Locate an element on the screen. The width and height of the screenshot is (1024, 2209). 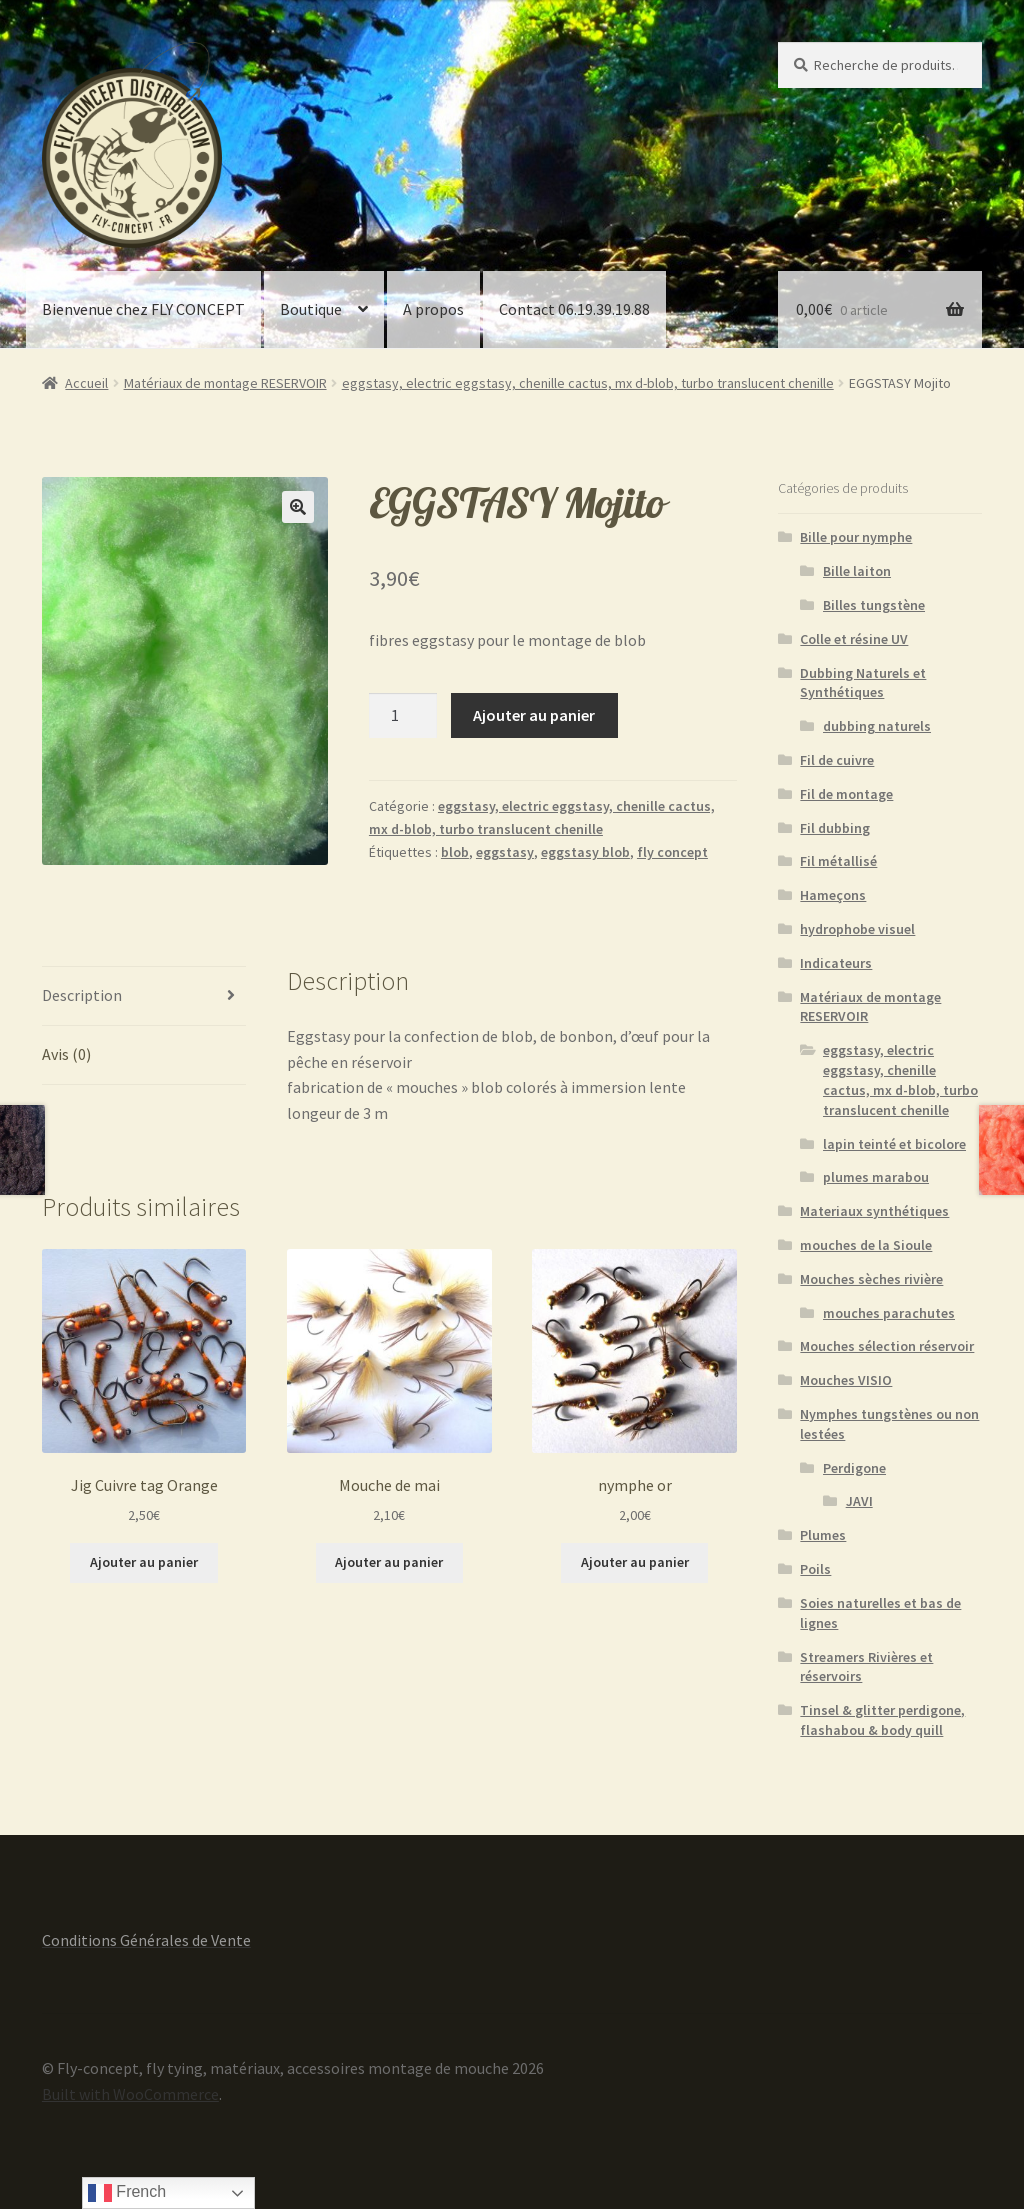
eggstasy is located at coordinates (505, 852).